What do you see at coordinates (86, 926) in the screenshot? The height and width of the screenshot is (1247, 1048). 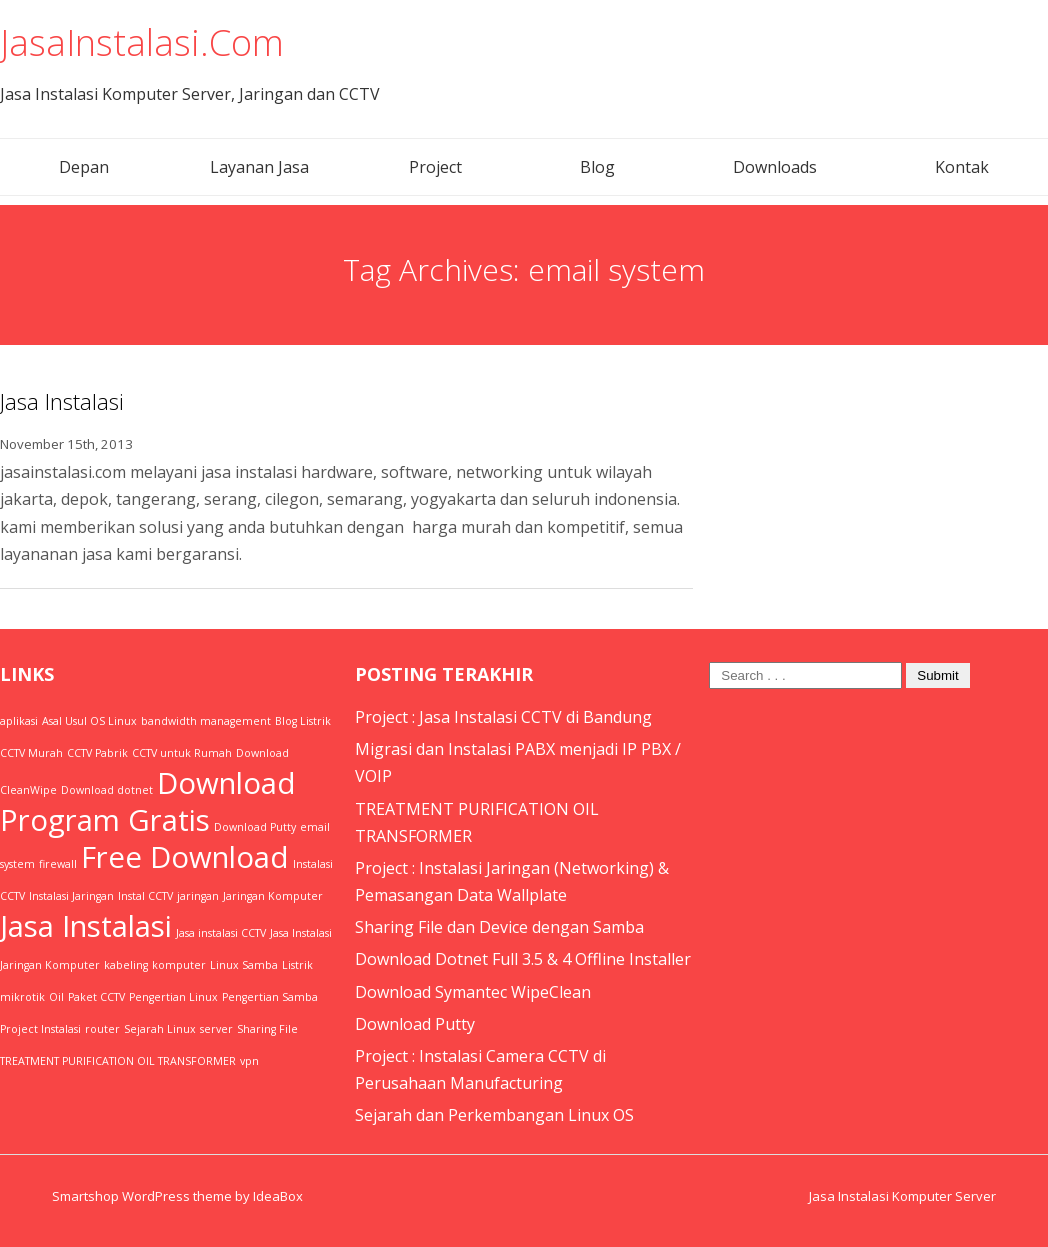 I see `Jasa Instalasi [Jasa Instalasi (2 items)]` at bounding box center [86, 926].